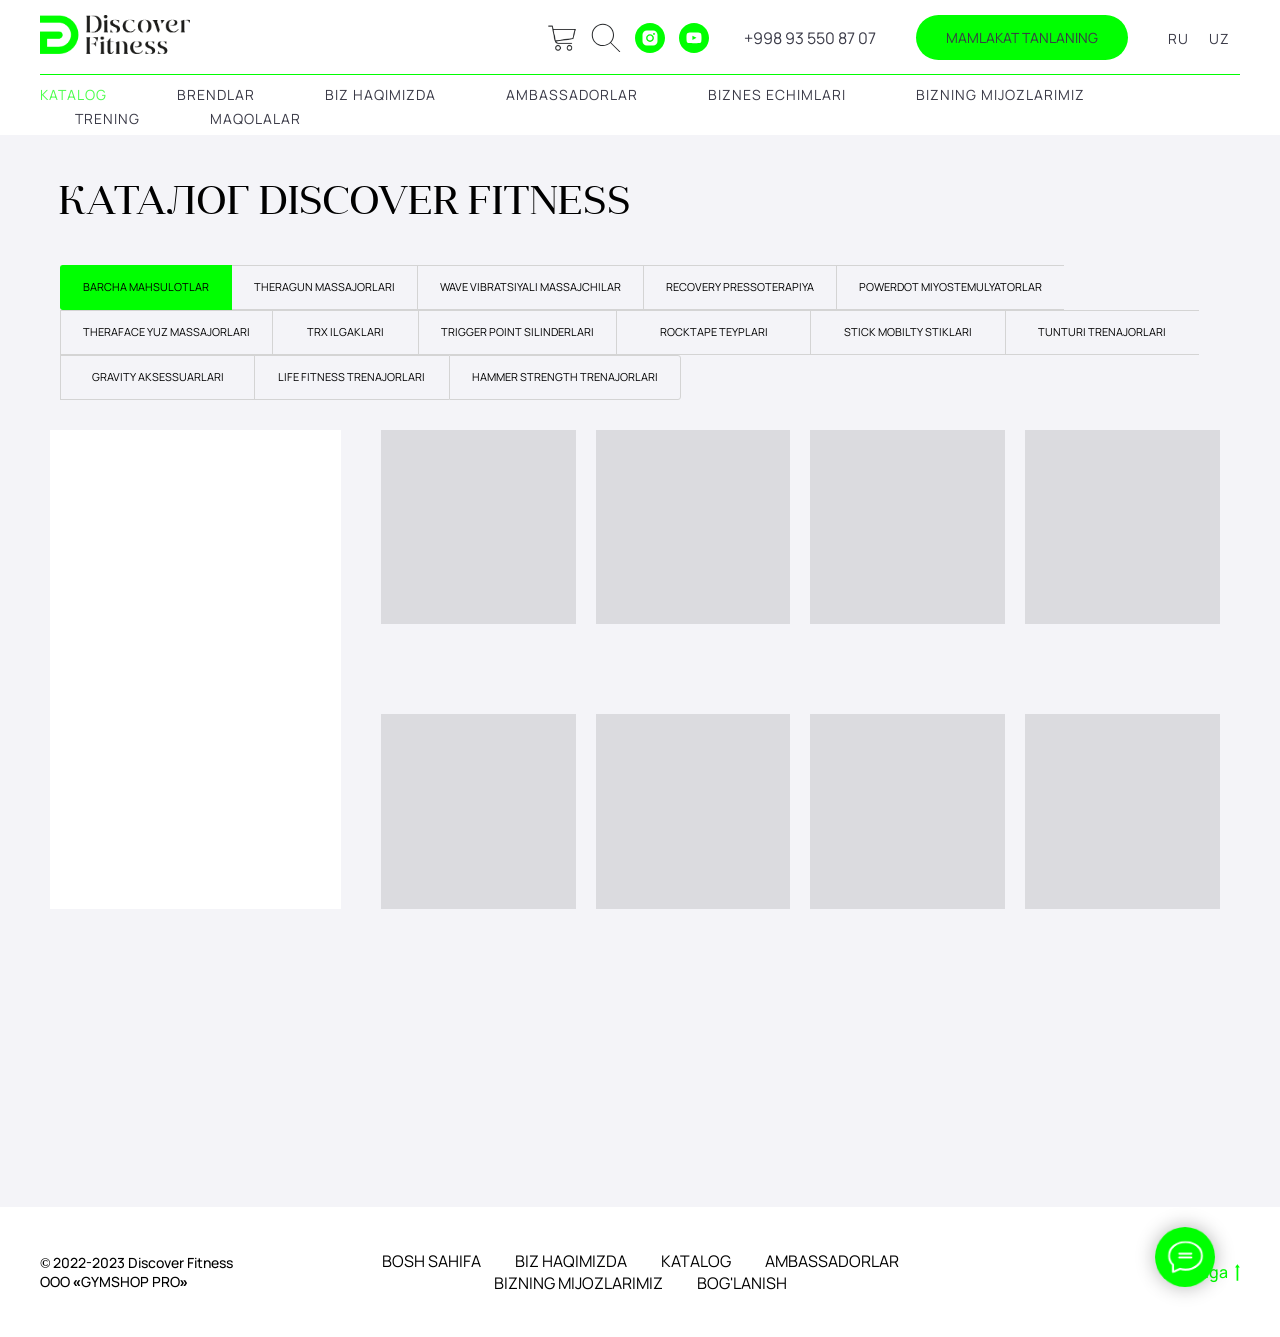  Describe the element at coordinates (345, 331) in the screenshot. I see `TRX ILGAKLARI [tab]` at that location.